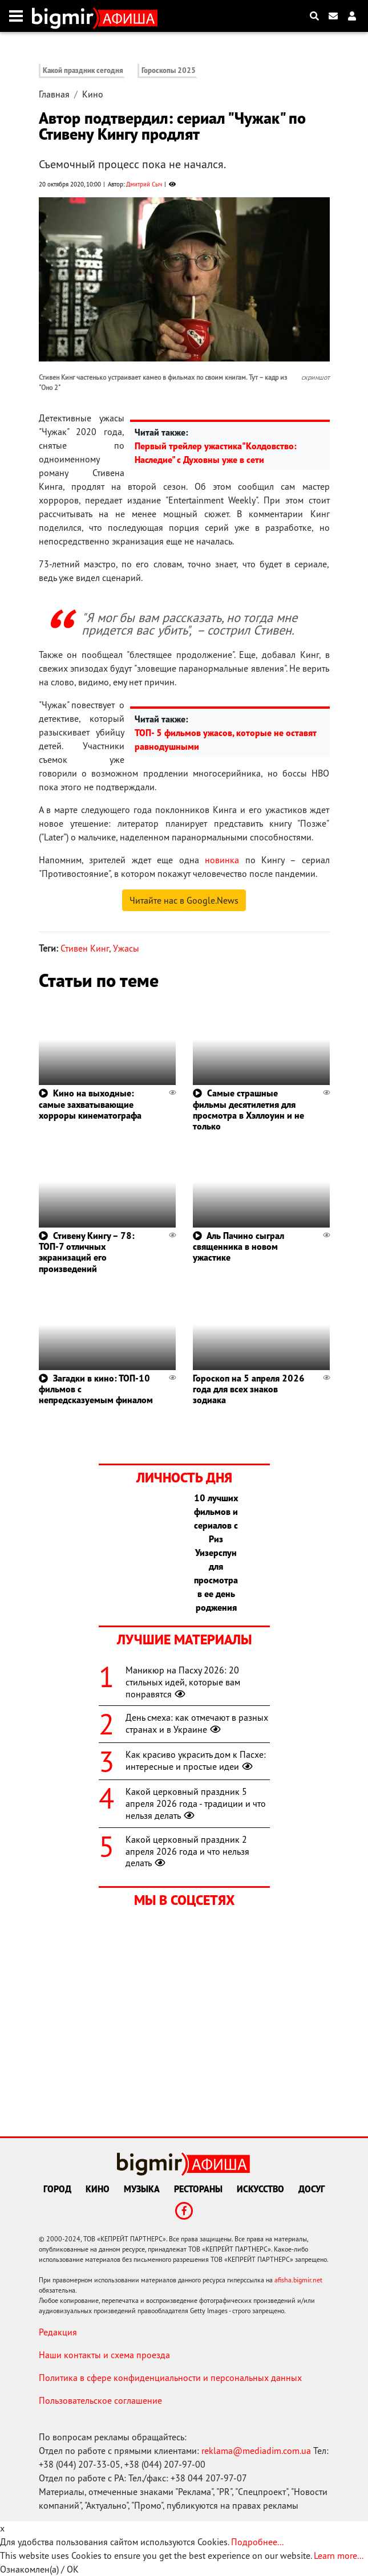 The image size is (368, 2576). What do you see at coordinates (142, 2189) in the screenshot?
I see `Музыка` at bounding box center [142, 2189].